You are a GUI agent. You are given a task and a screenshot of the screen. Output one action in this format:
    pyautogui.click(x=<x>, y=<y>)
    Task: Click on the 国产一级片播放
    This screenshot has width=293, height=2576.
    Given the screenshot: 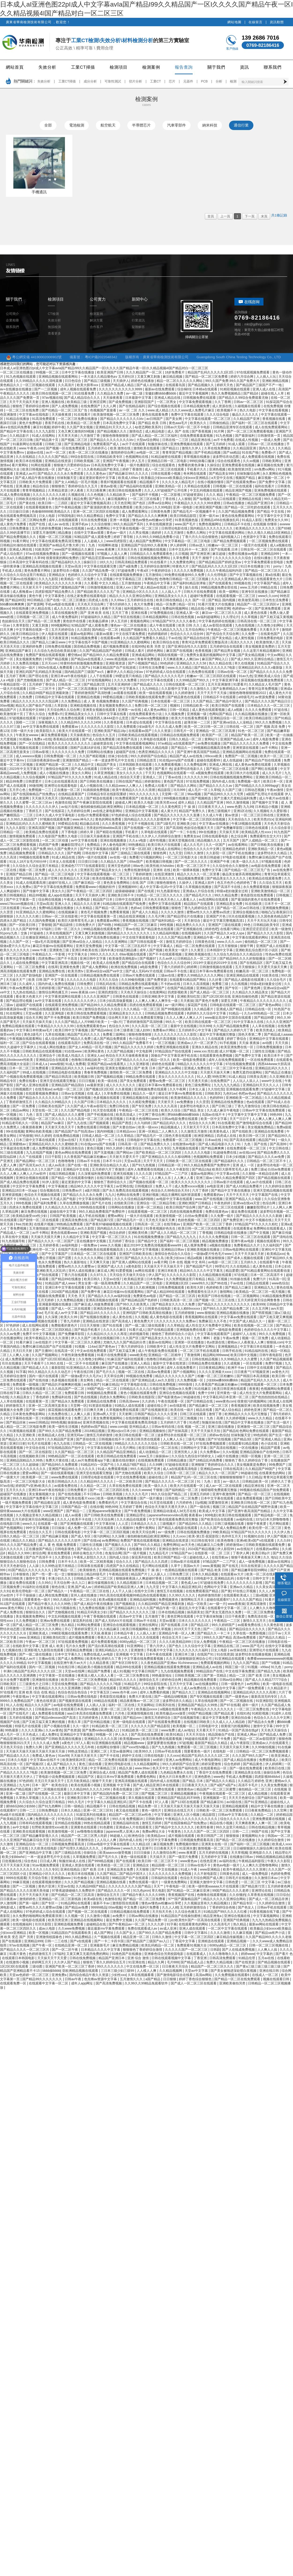 What is the action you would take?
    pyautogui.click(x=151, y=1498)
    